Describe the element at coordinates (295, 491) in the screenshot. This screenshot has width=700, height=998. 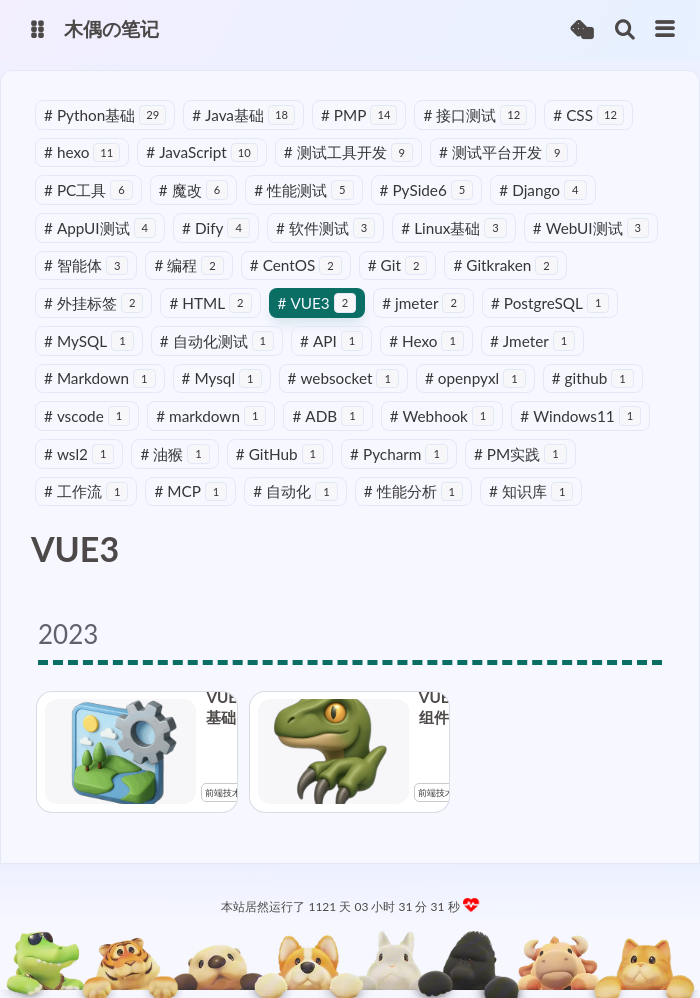
I see `自动化` at that location.